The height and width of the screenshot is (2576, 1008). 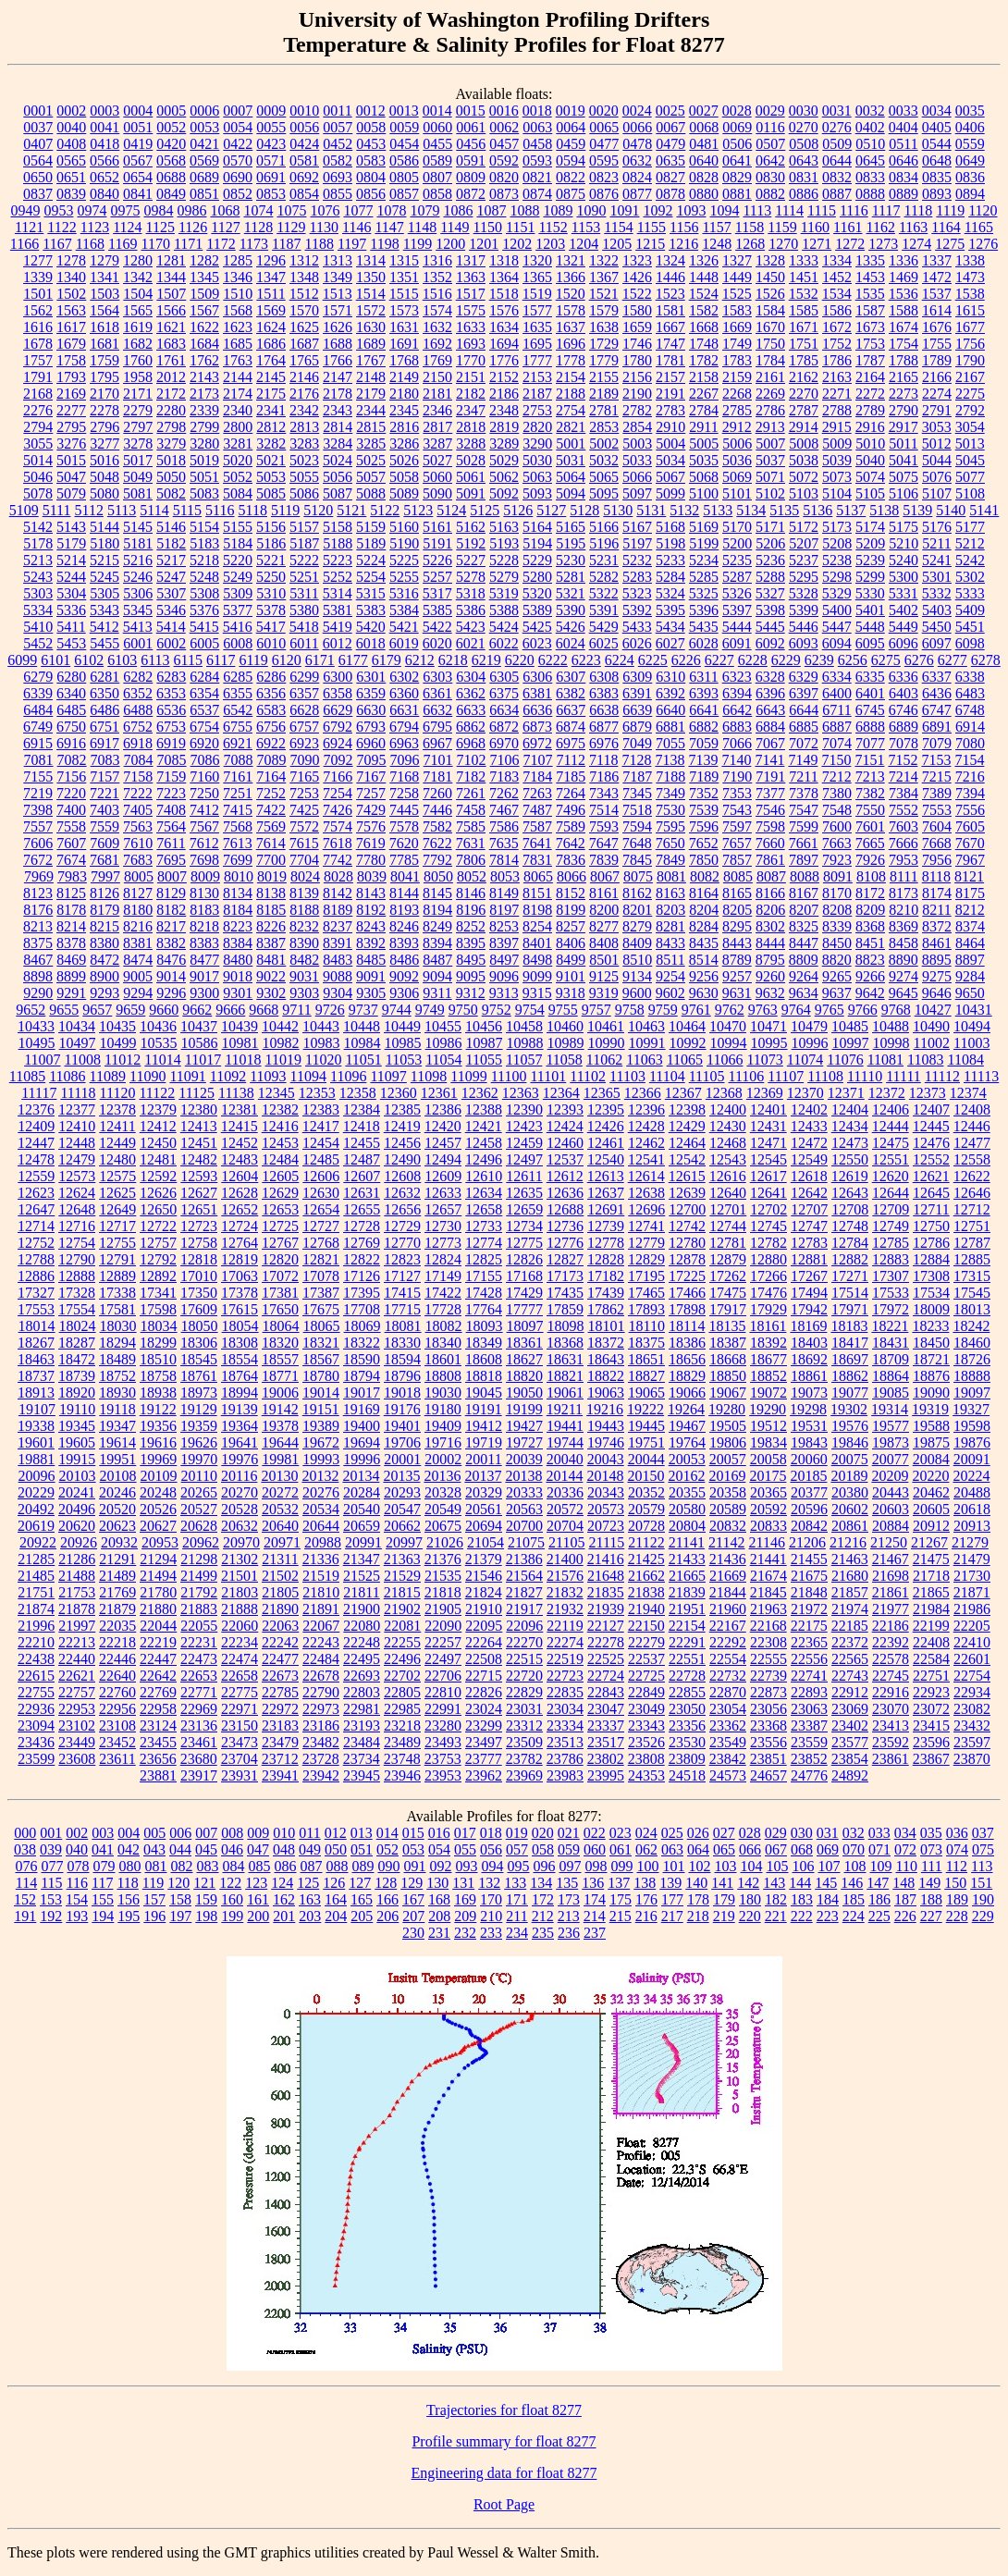 What do you see at coordinates (442, 1442) in the screenshot?
I see `19716` at bounding box center [442, 1442].